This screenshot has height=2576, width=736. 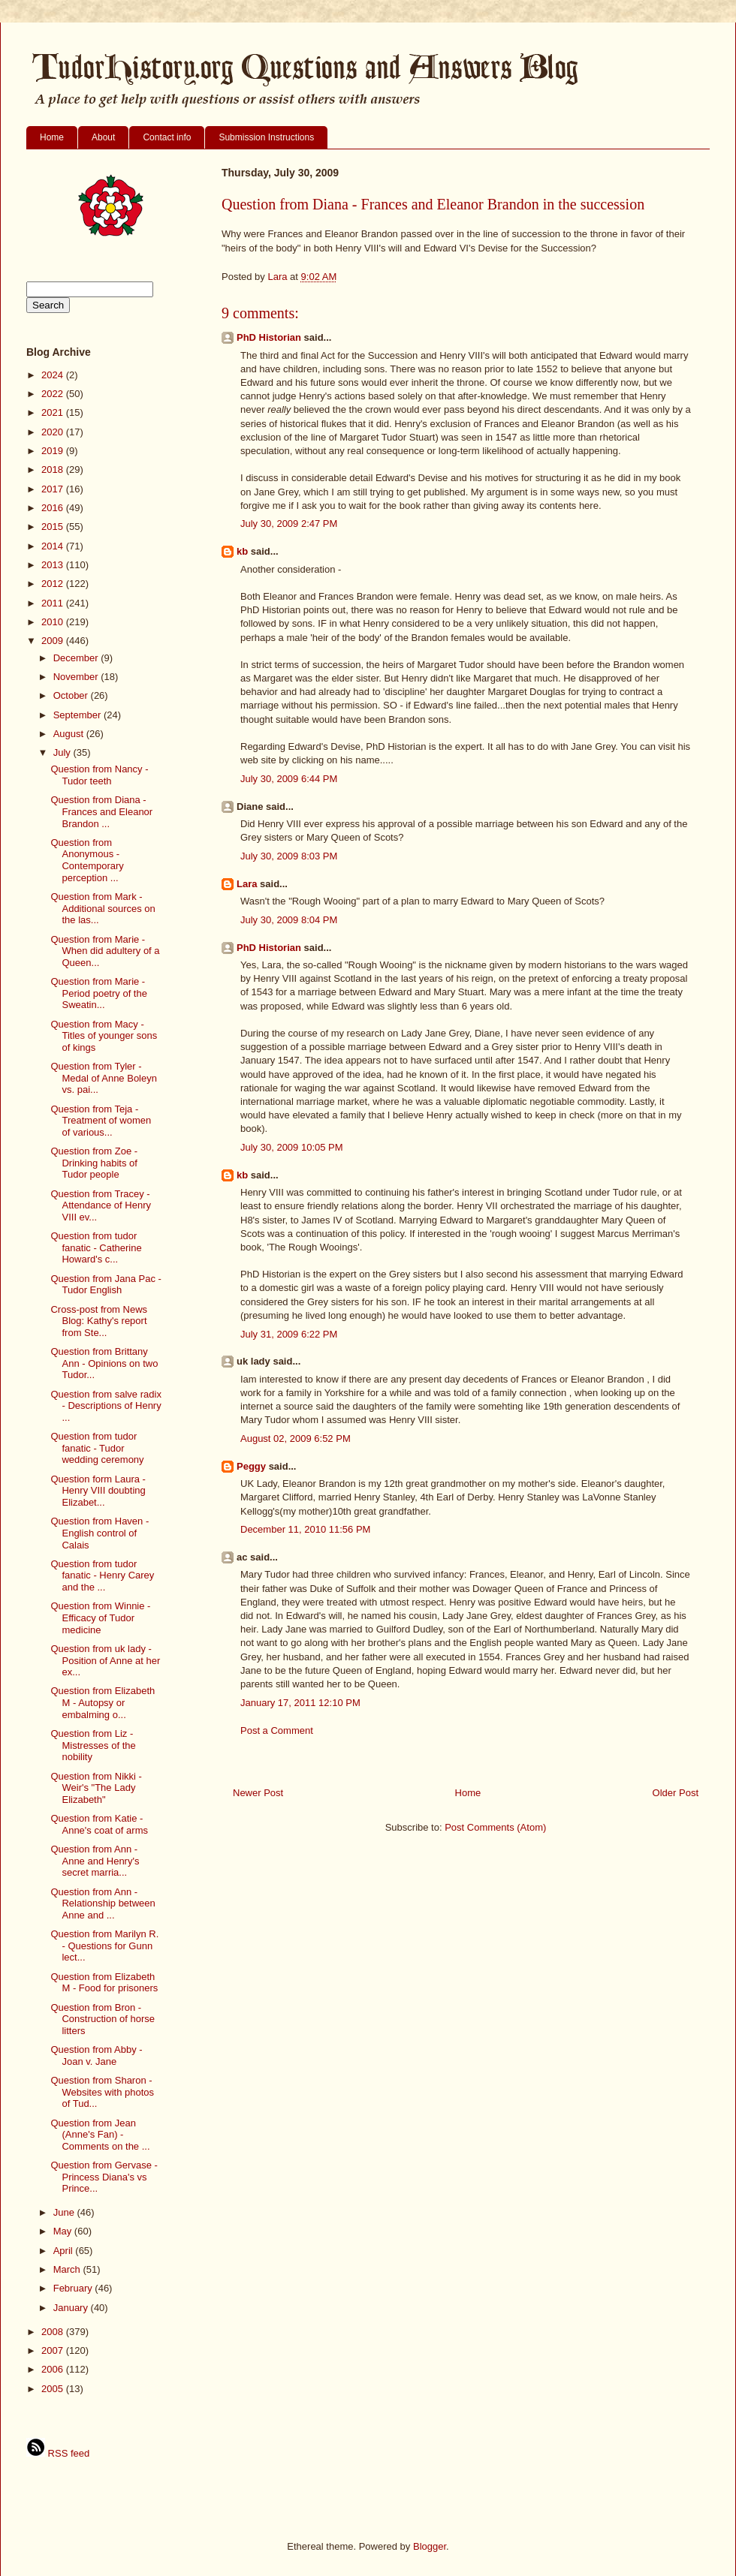 I want to click on July, so click(x=63, y=752).